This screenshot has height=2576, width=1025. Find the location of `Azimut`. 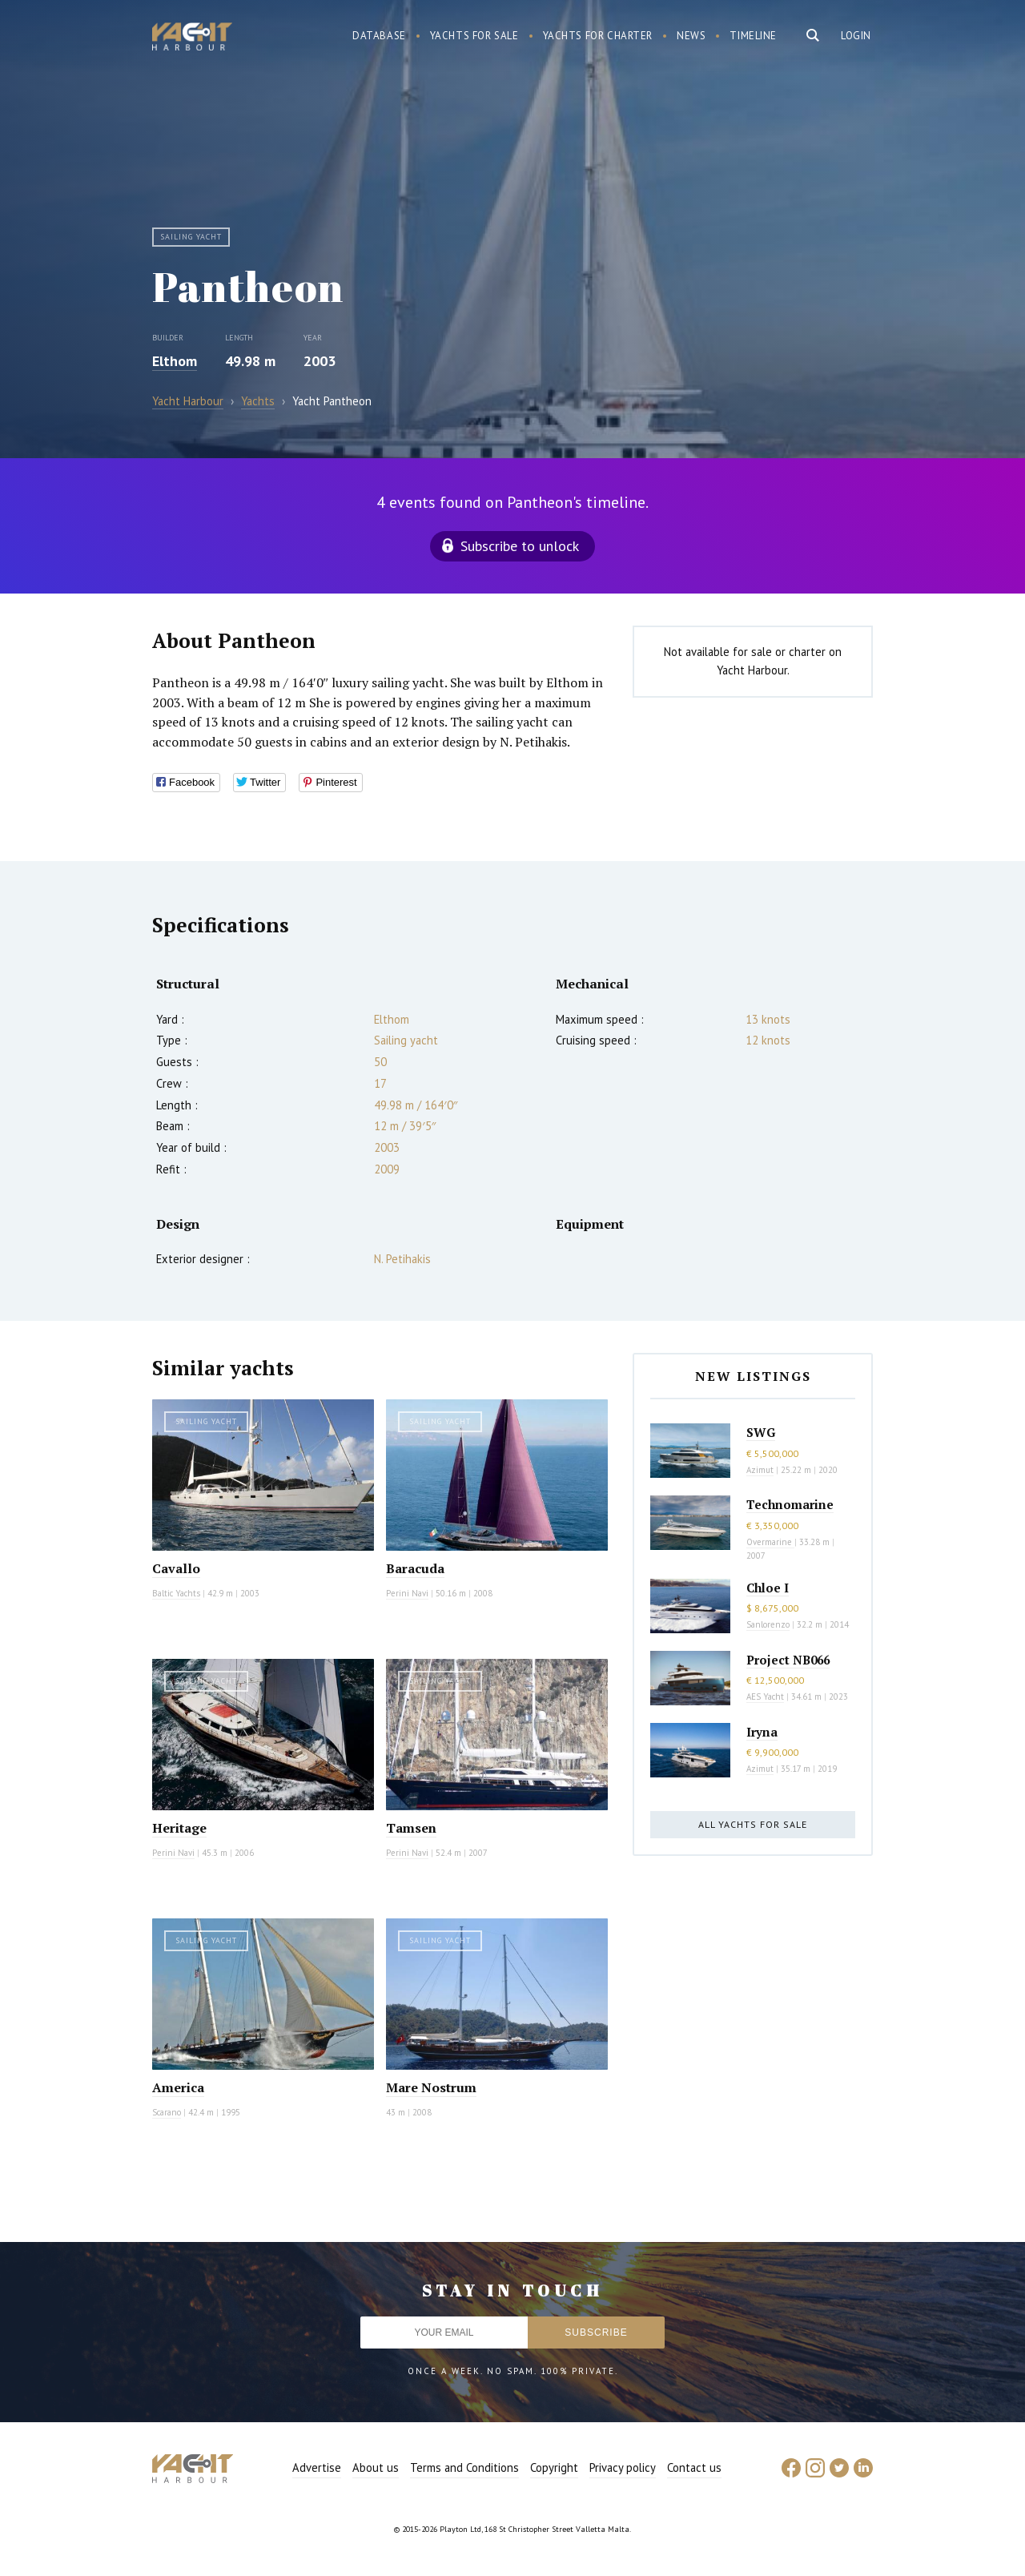

Azimut is located at coordinates (760, 1469).